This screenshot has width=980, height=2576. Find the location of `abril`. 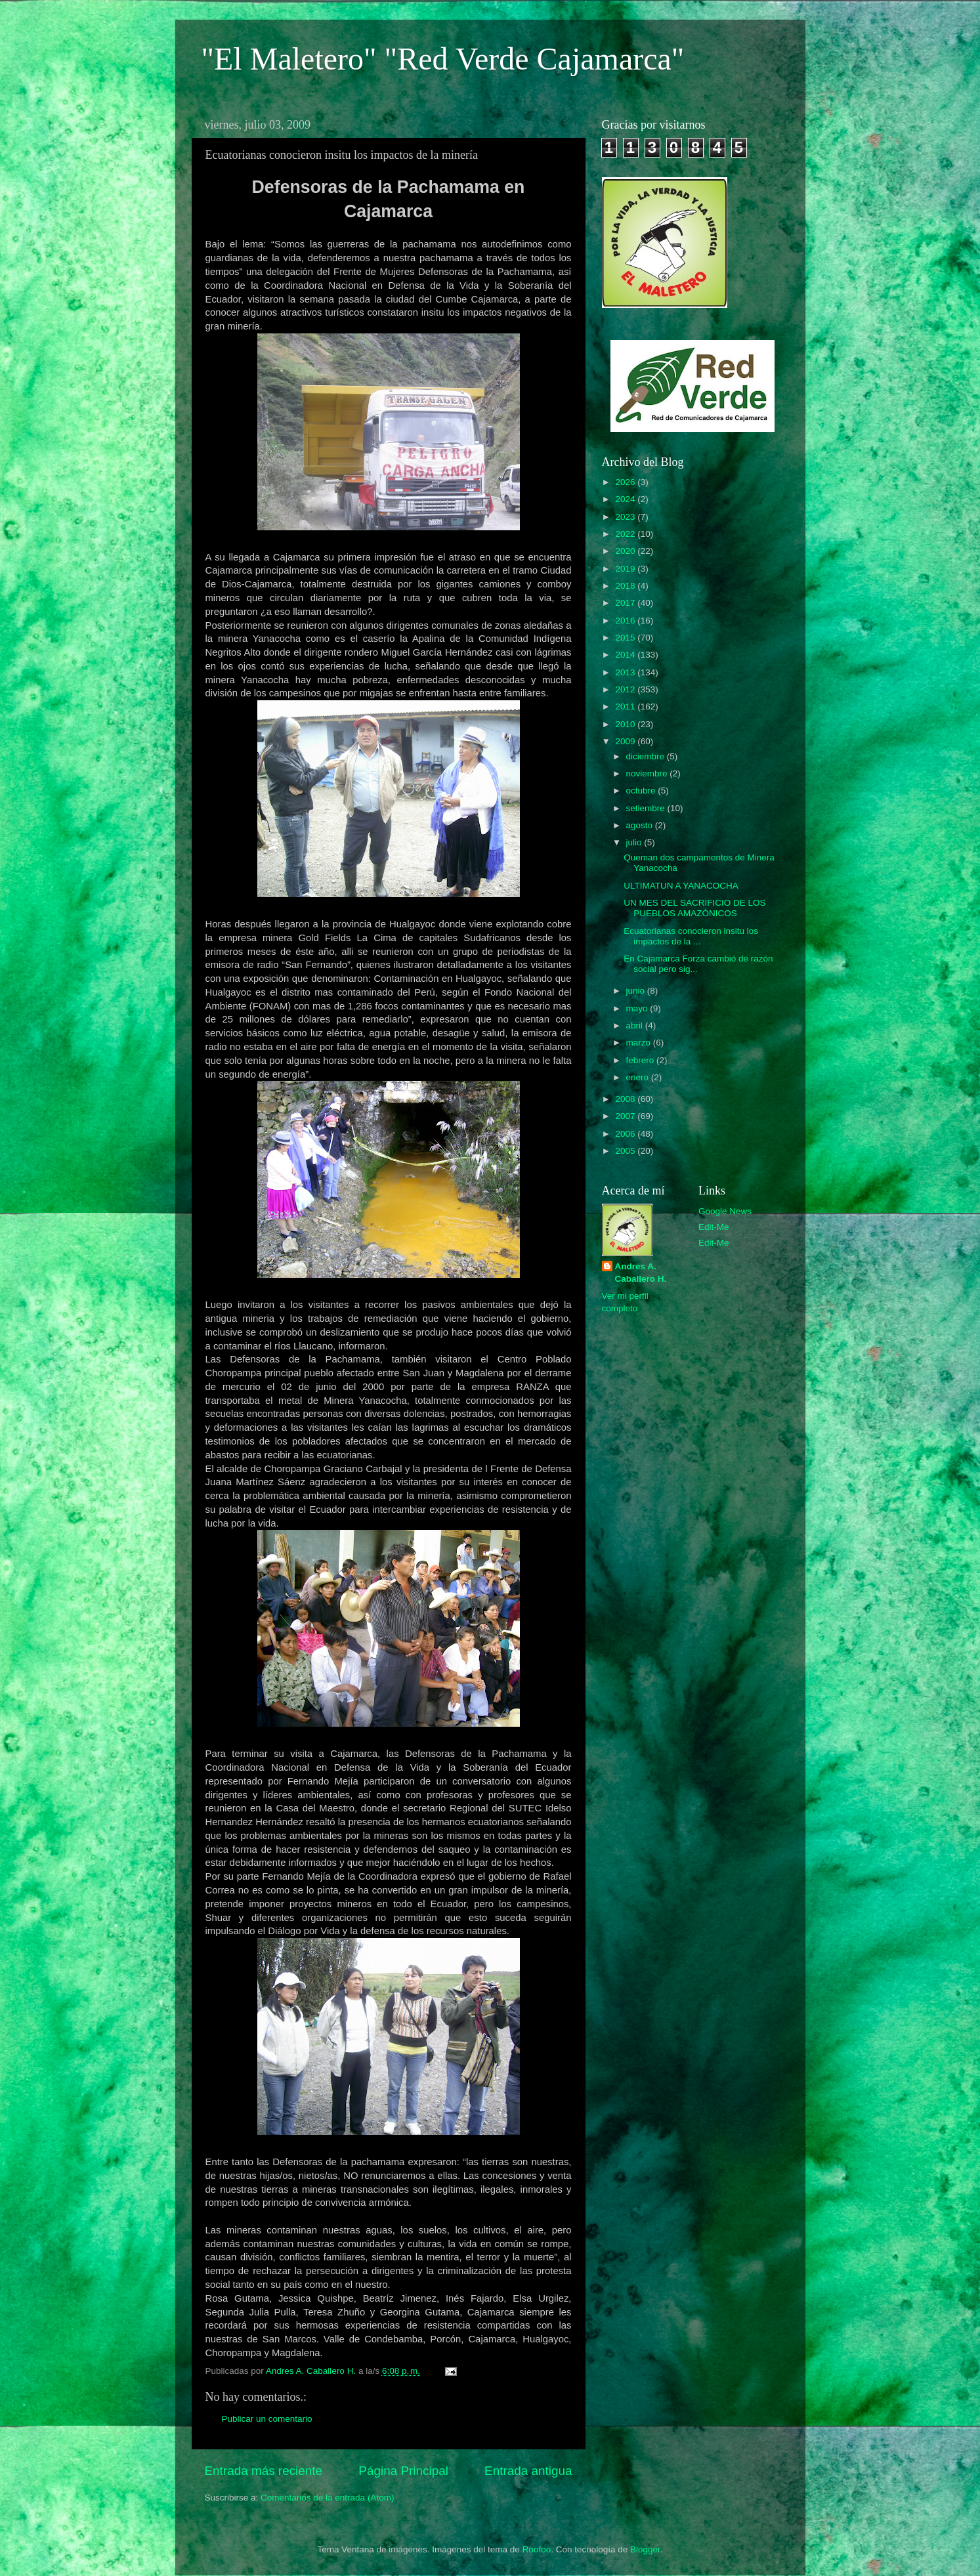

abril is located at coordinates (635, 1025).